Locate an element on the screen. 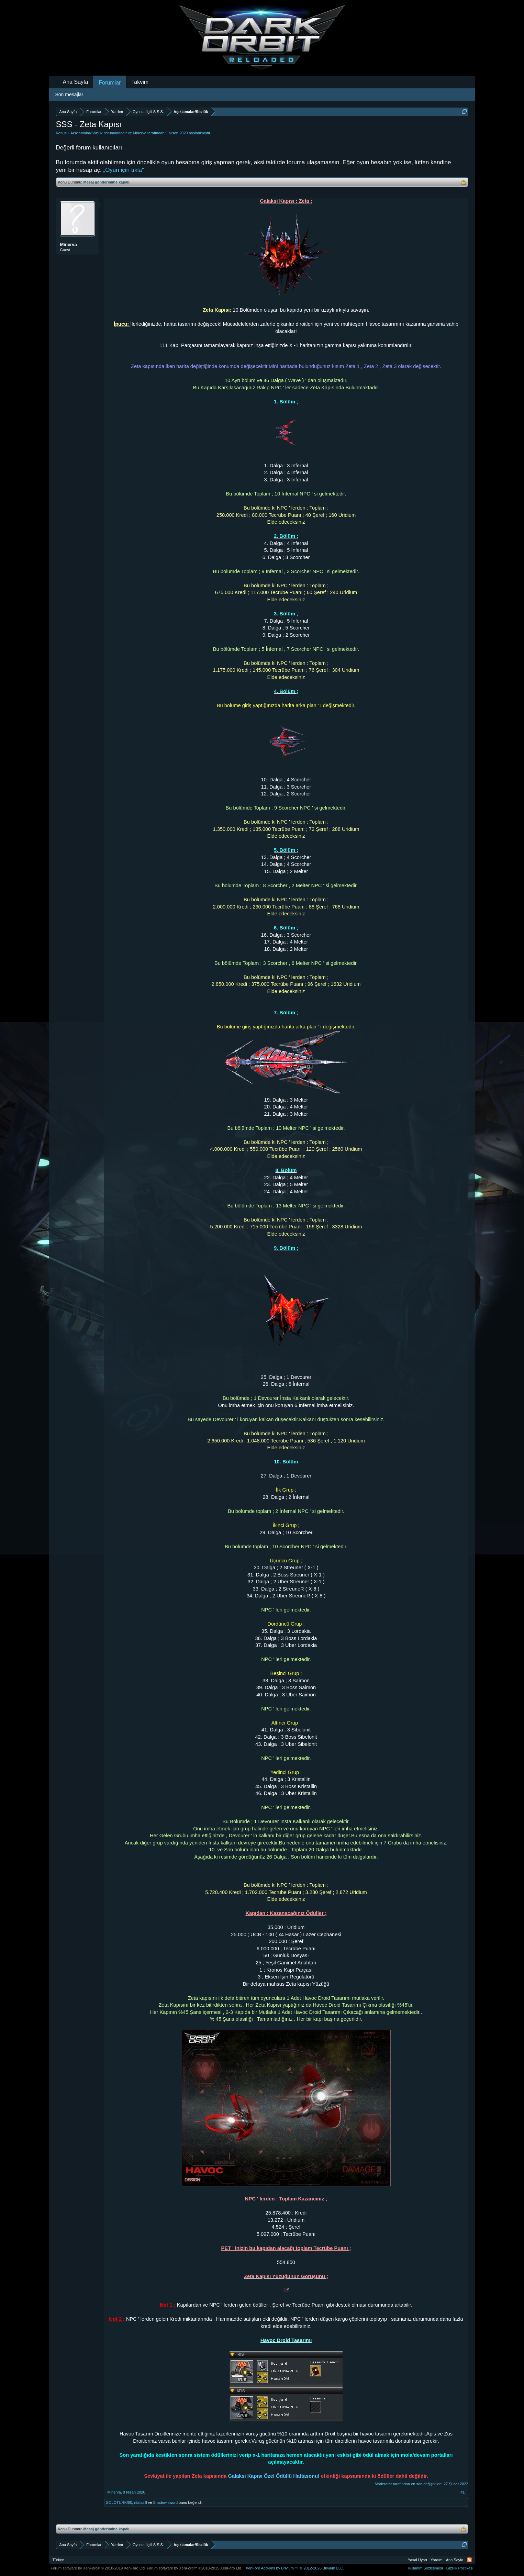 The height and width of the screenshot is (2576, 524). Açıklamalar/Sözlük is located at coordinates (86, 133).